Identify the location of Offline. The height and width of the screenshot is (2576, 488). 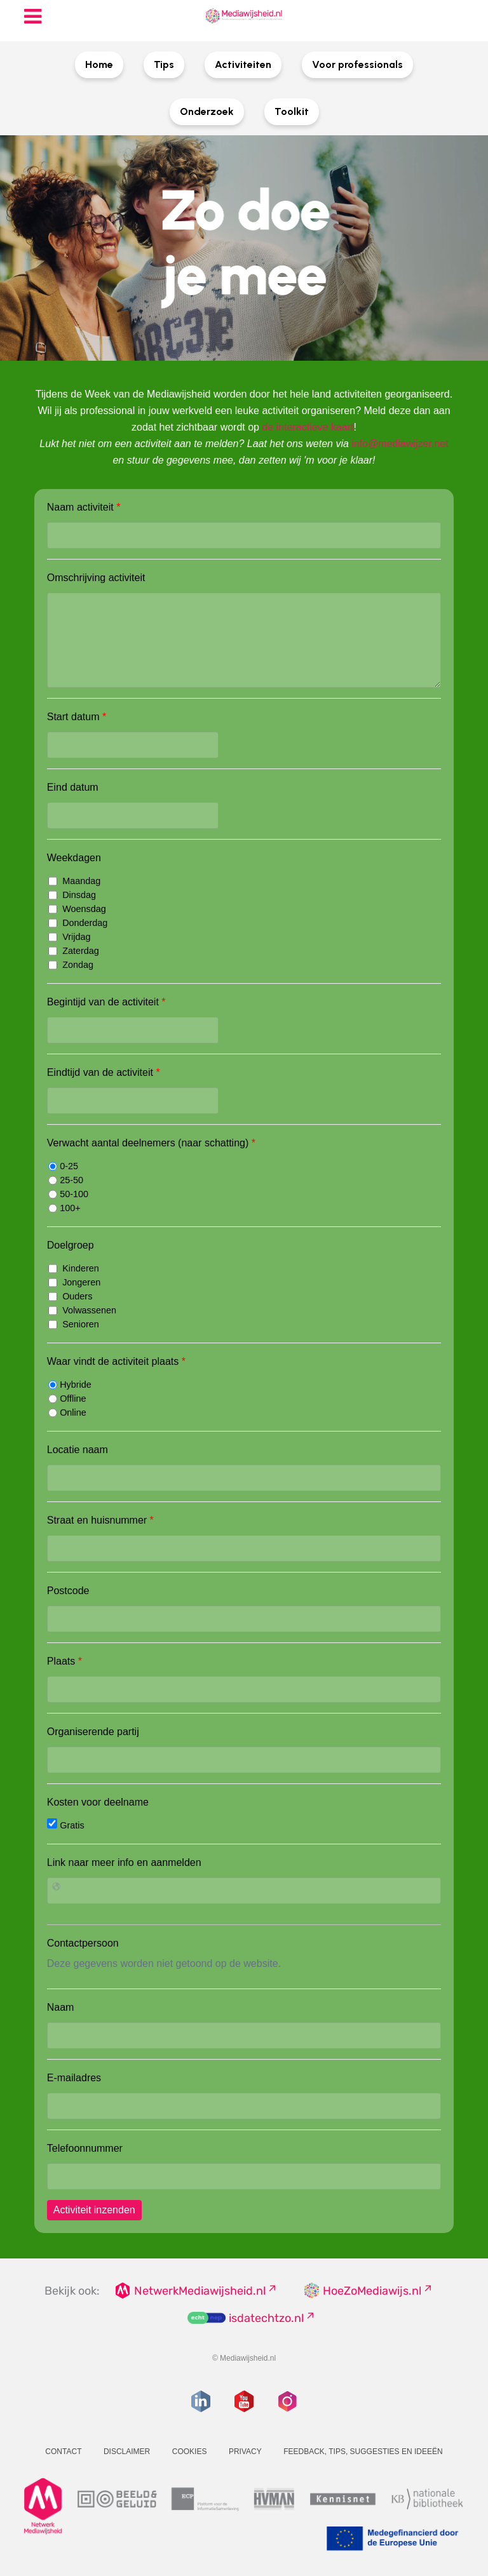
(67, 1398).